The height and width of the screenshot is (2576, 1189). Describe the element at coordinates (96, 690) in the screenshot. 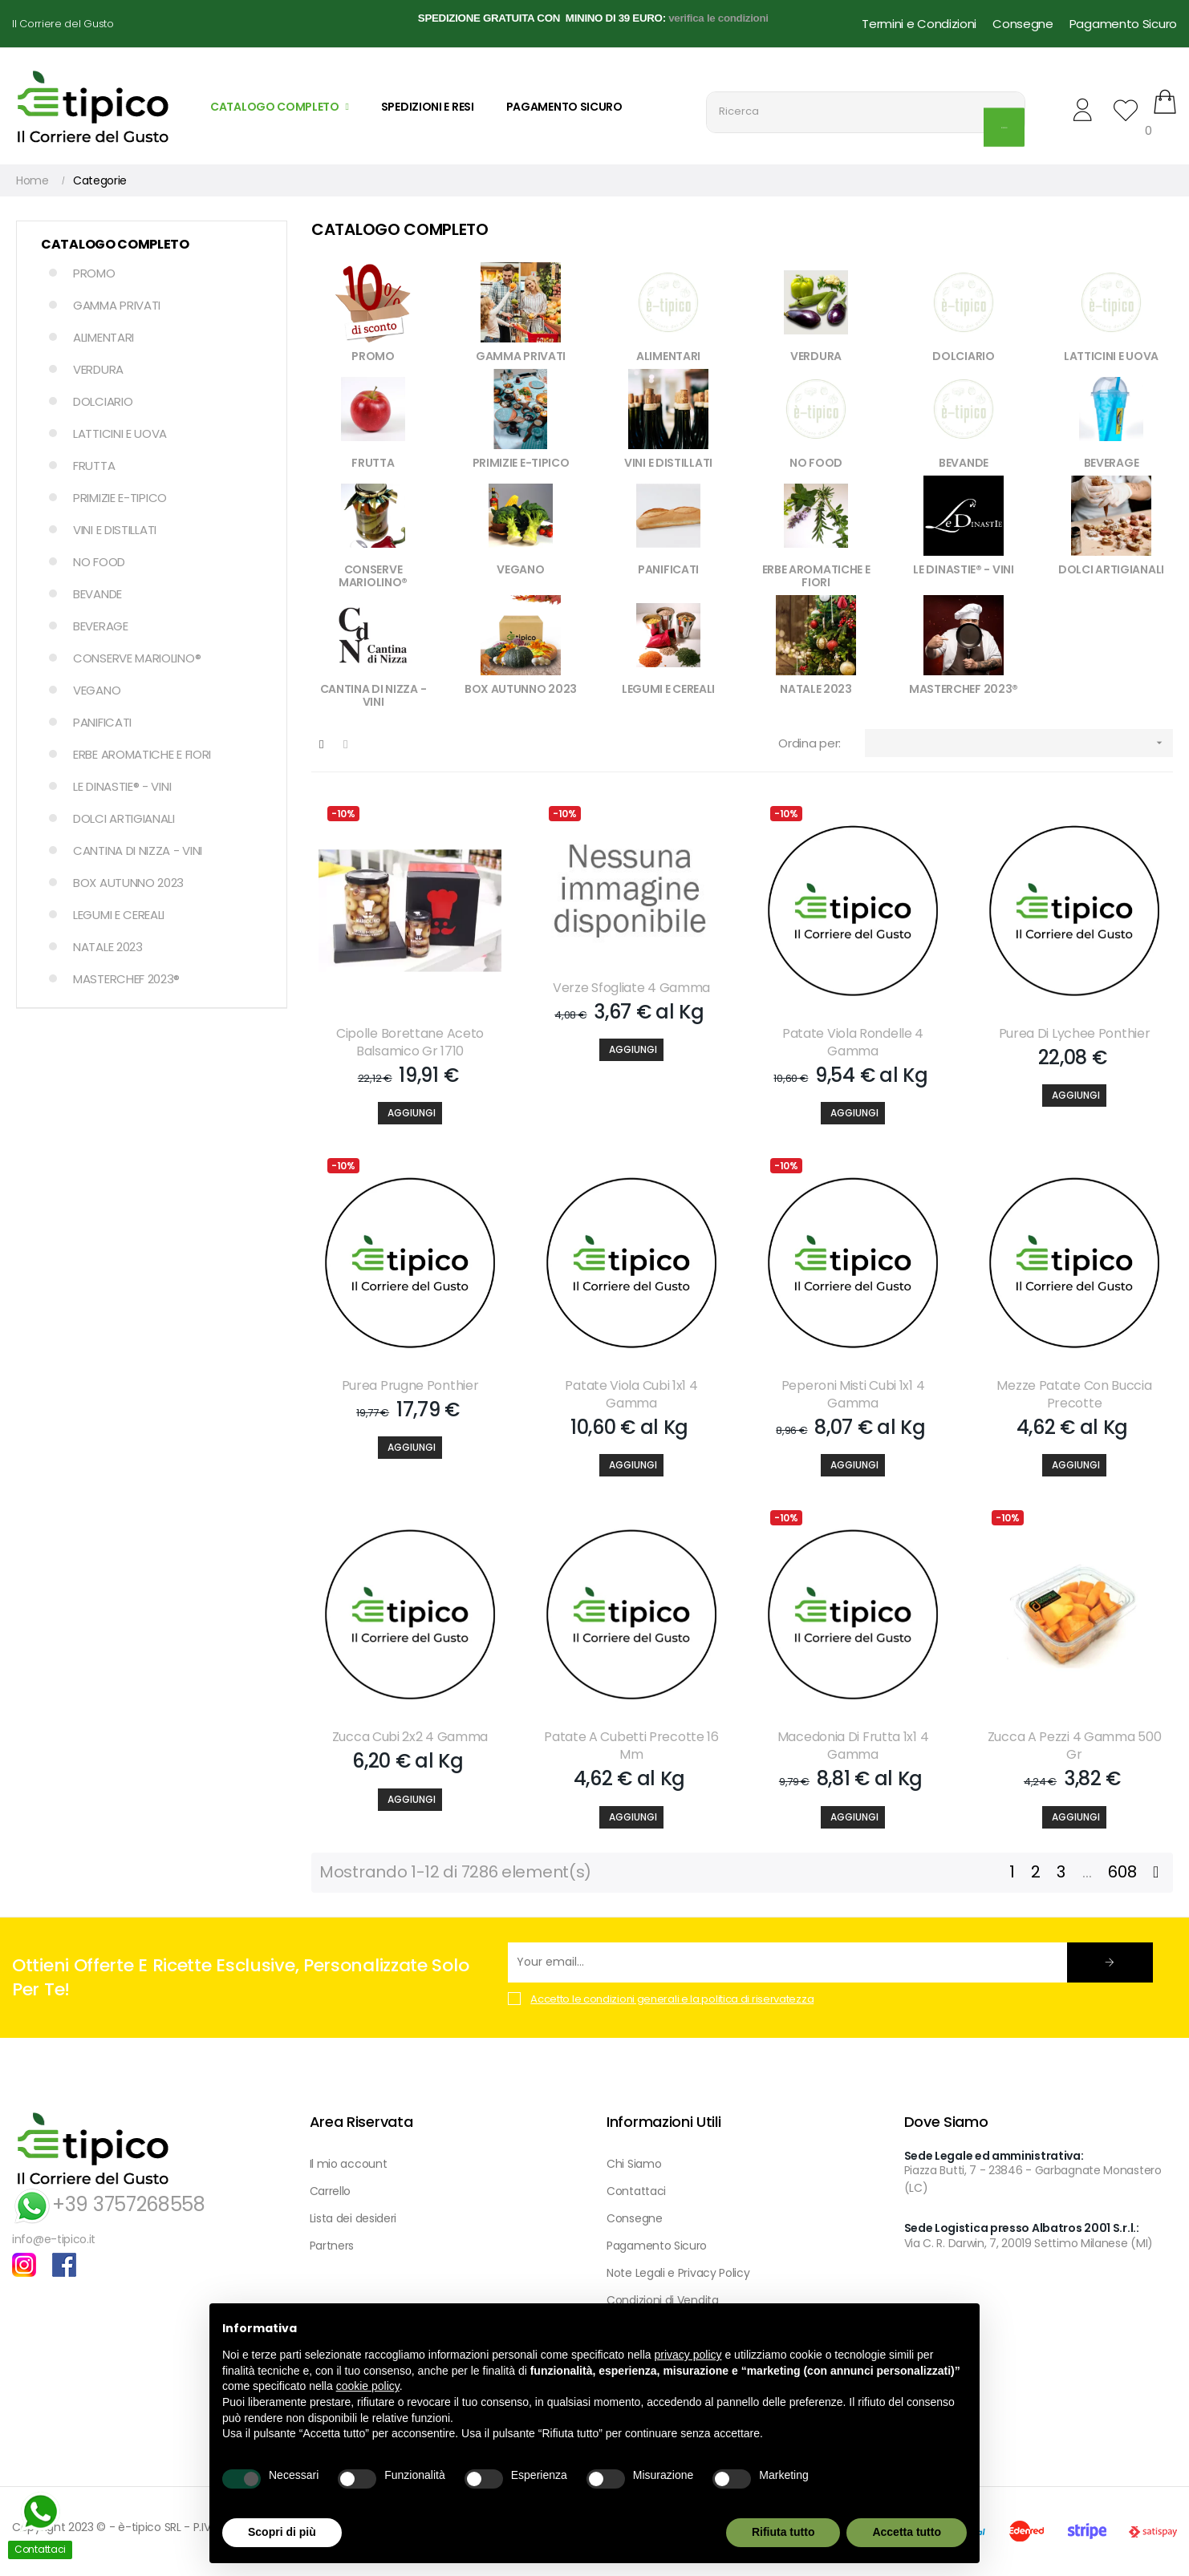

I see `VEGANO` at that location.